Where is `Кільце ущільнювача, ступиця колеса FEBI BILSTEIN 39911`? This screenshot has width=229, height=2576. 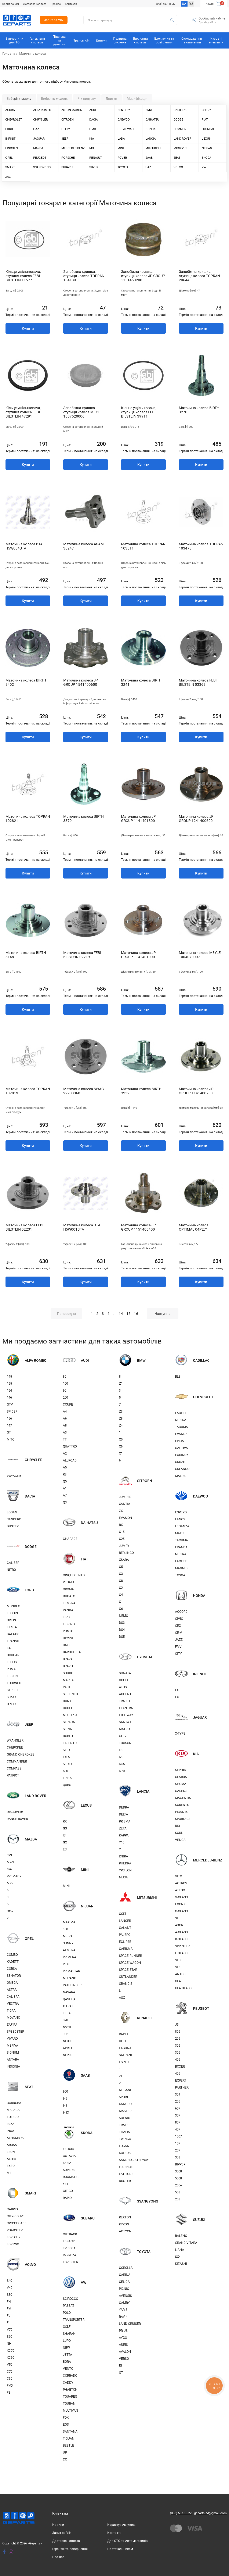
Кільце ущільнювача, ступиця колеса FEBI BILSTEIN 39911 is located at coordinates (138, 412).